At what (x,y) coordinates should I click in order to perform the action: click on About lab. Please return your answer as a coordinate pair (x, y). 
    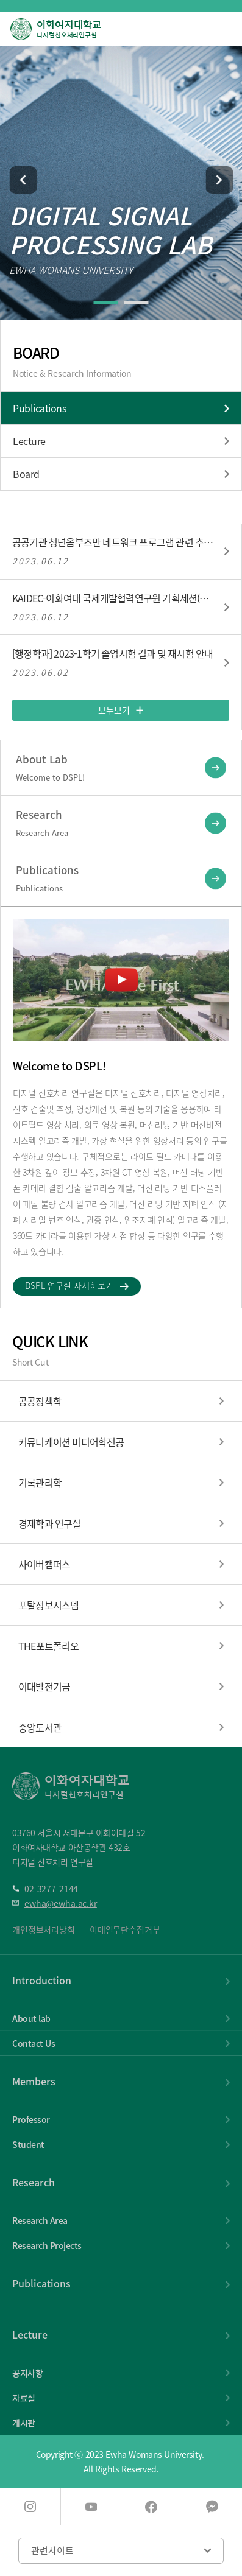
    Looking at the image, I should click on (31, 2018).